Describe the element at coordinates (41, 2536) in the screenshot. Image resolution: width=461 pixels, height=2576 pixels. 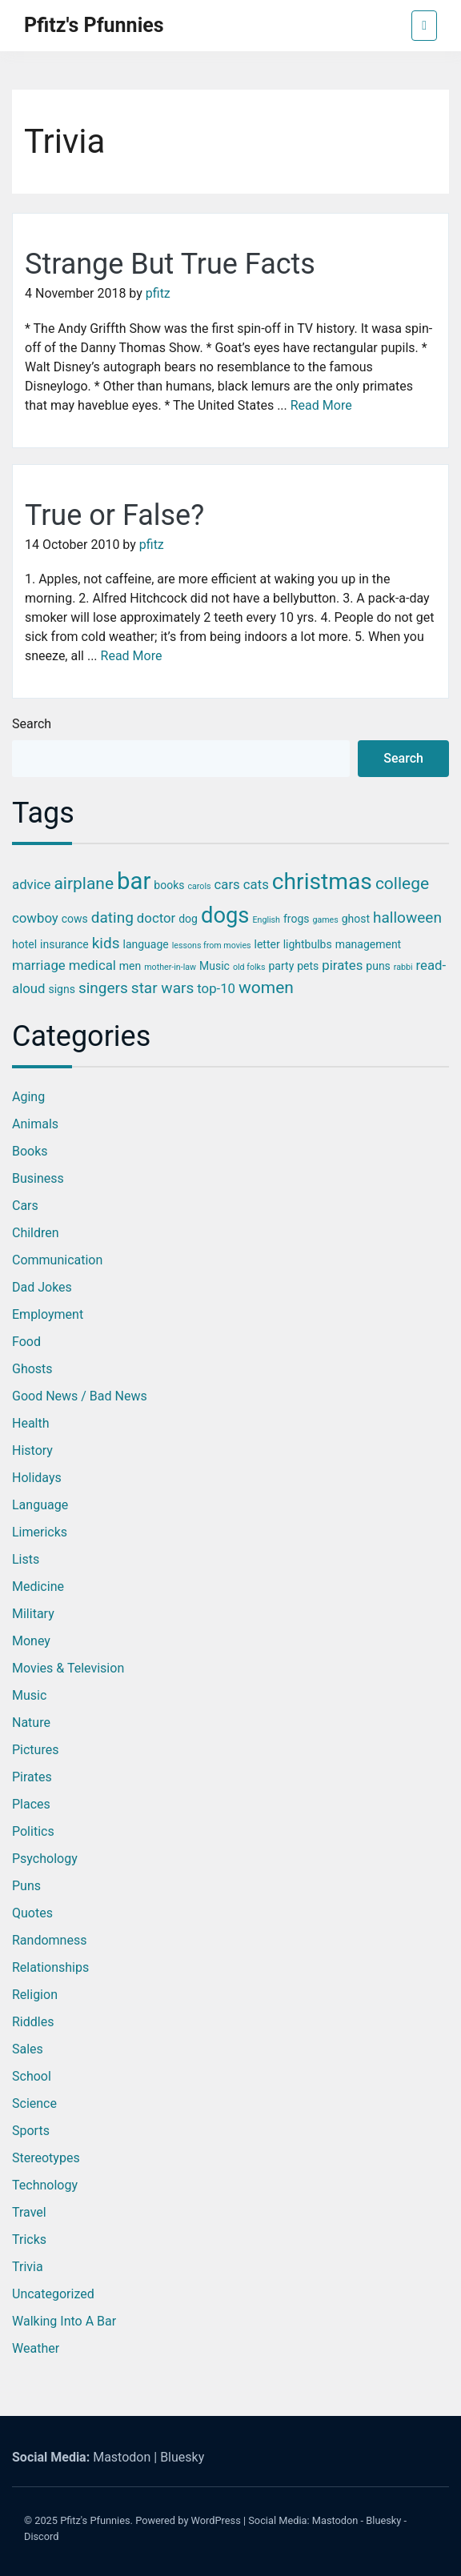
I see `Discord` at that location.